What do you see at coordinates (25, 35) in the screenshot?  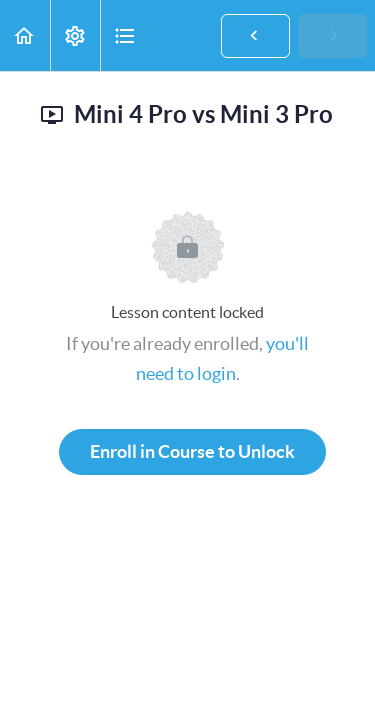 I see `[button]` at bounding box center [25, 35].